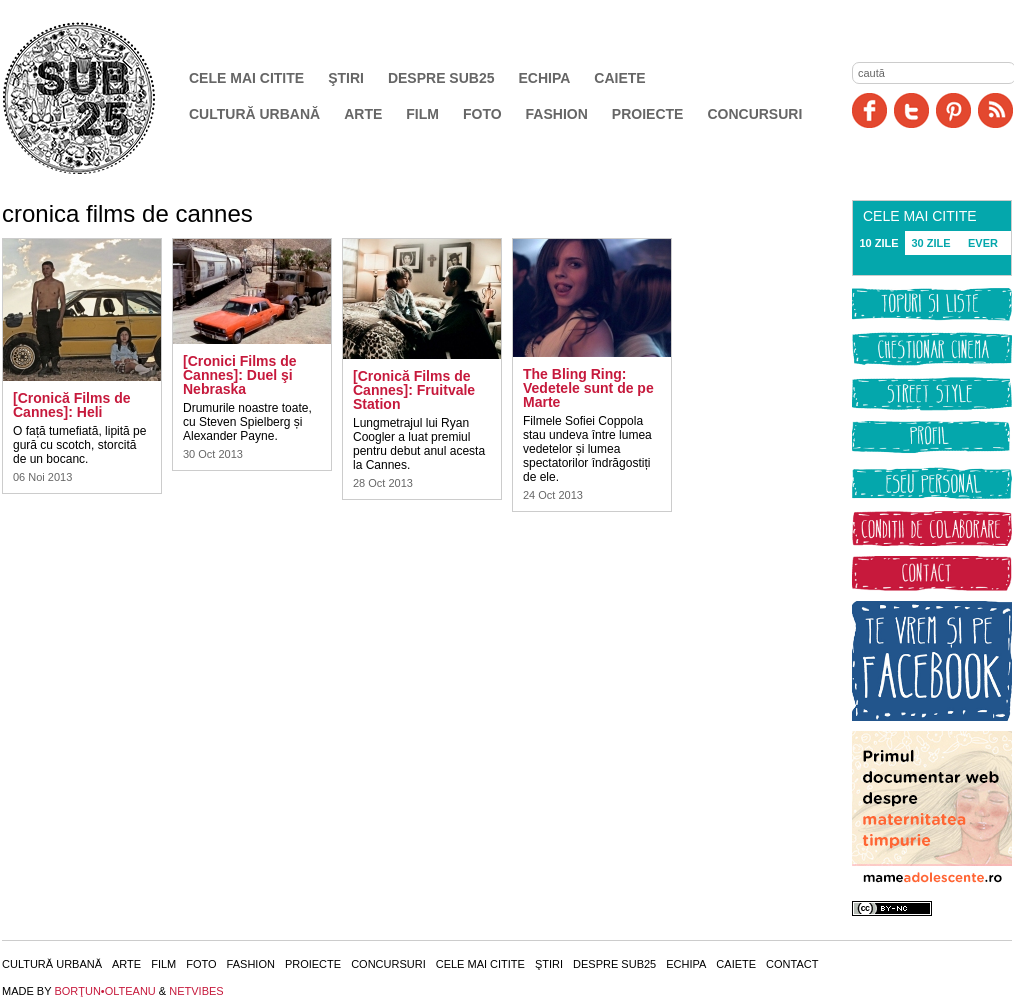 The width and height of the screenshot is (1014, 1007). Describe the element at coordinates (792, 964) in the screenshot. I see `Contact` at that location.